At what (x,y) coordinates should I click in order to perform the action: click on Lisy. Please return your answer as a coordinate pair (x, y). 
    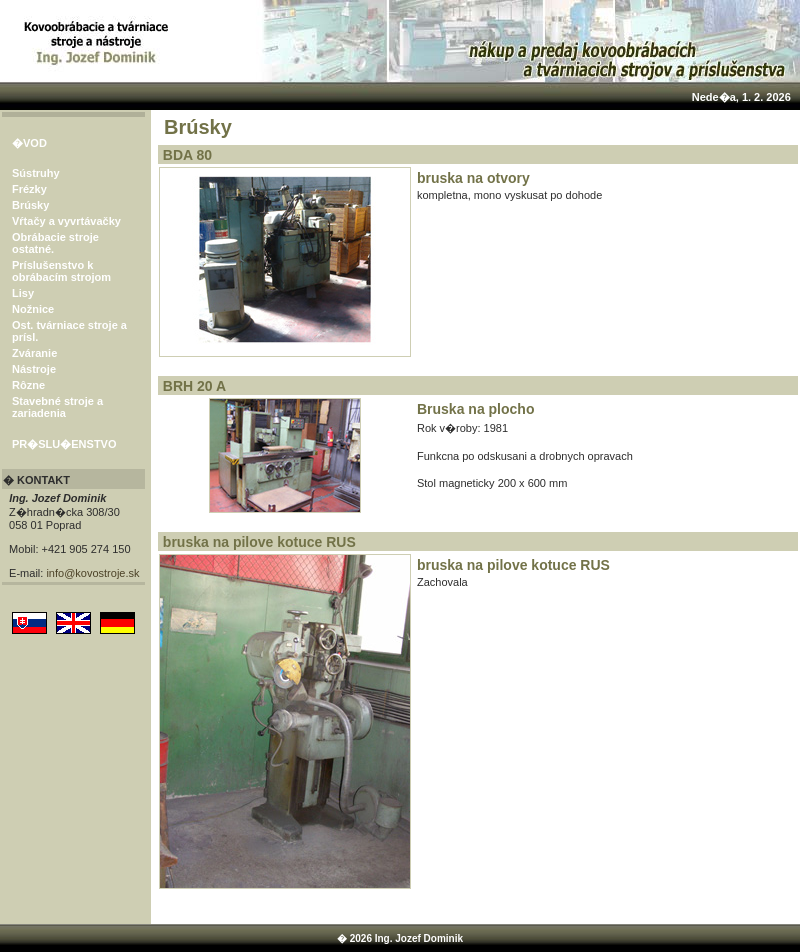
    Looking at the image, I should click on (23, 293).